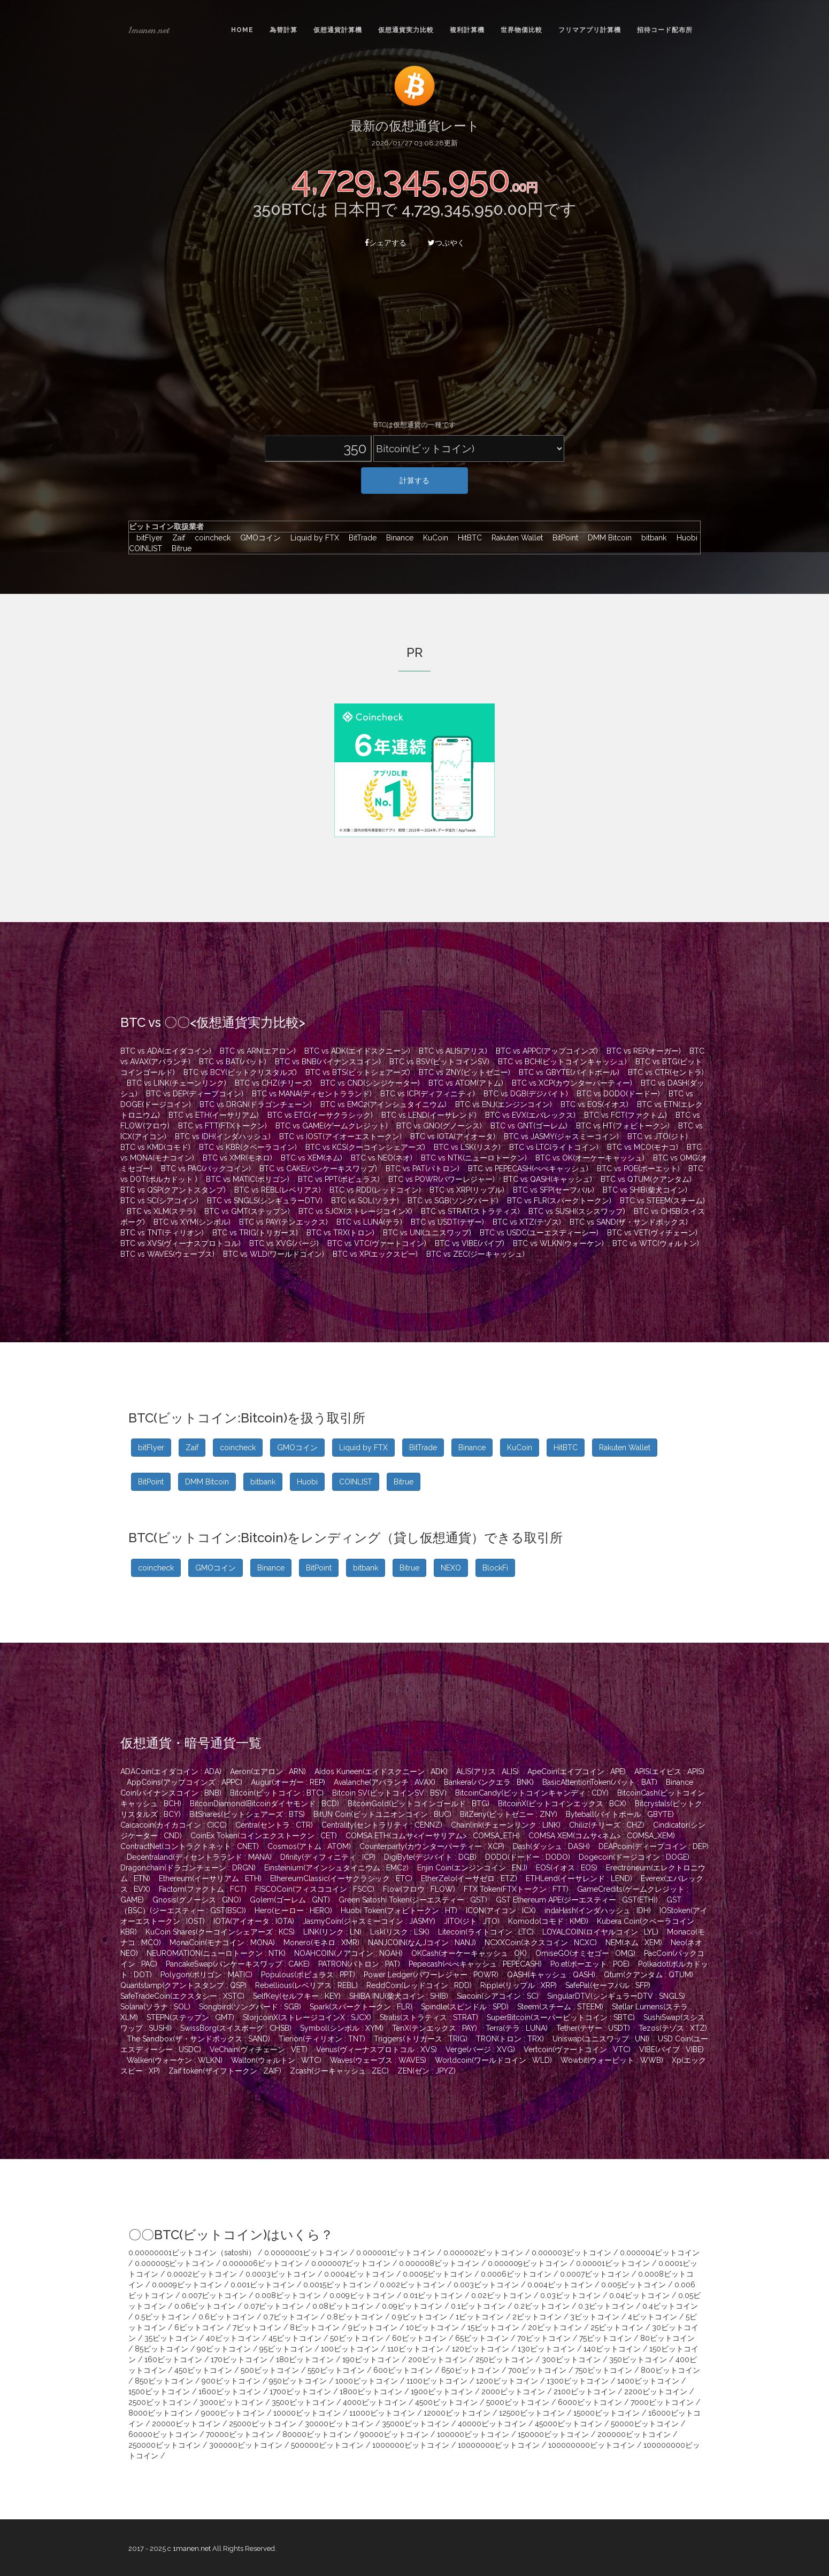  Describe the element at coordinates (232, 1061) in the screenshot. I see `BTC vs BAT(バット)` at that location.